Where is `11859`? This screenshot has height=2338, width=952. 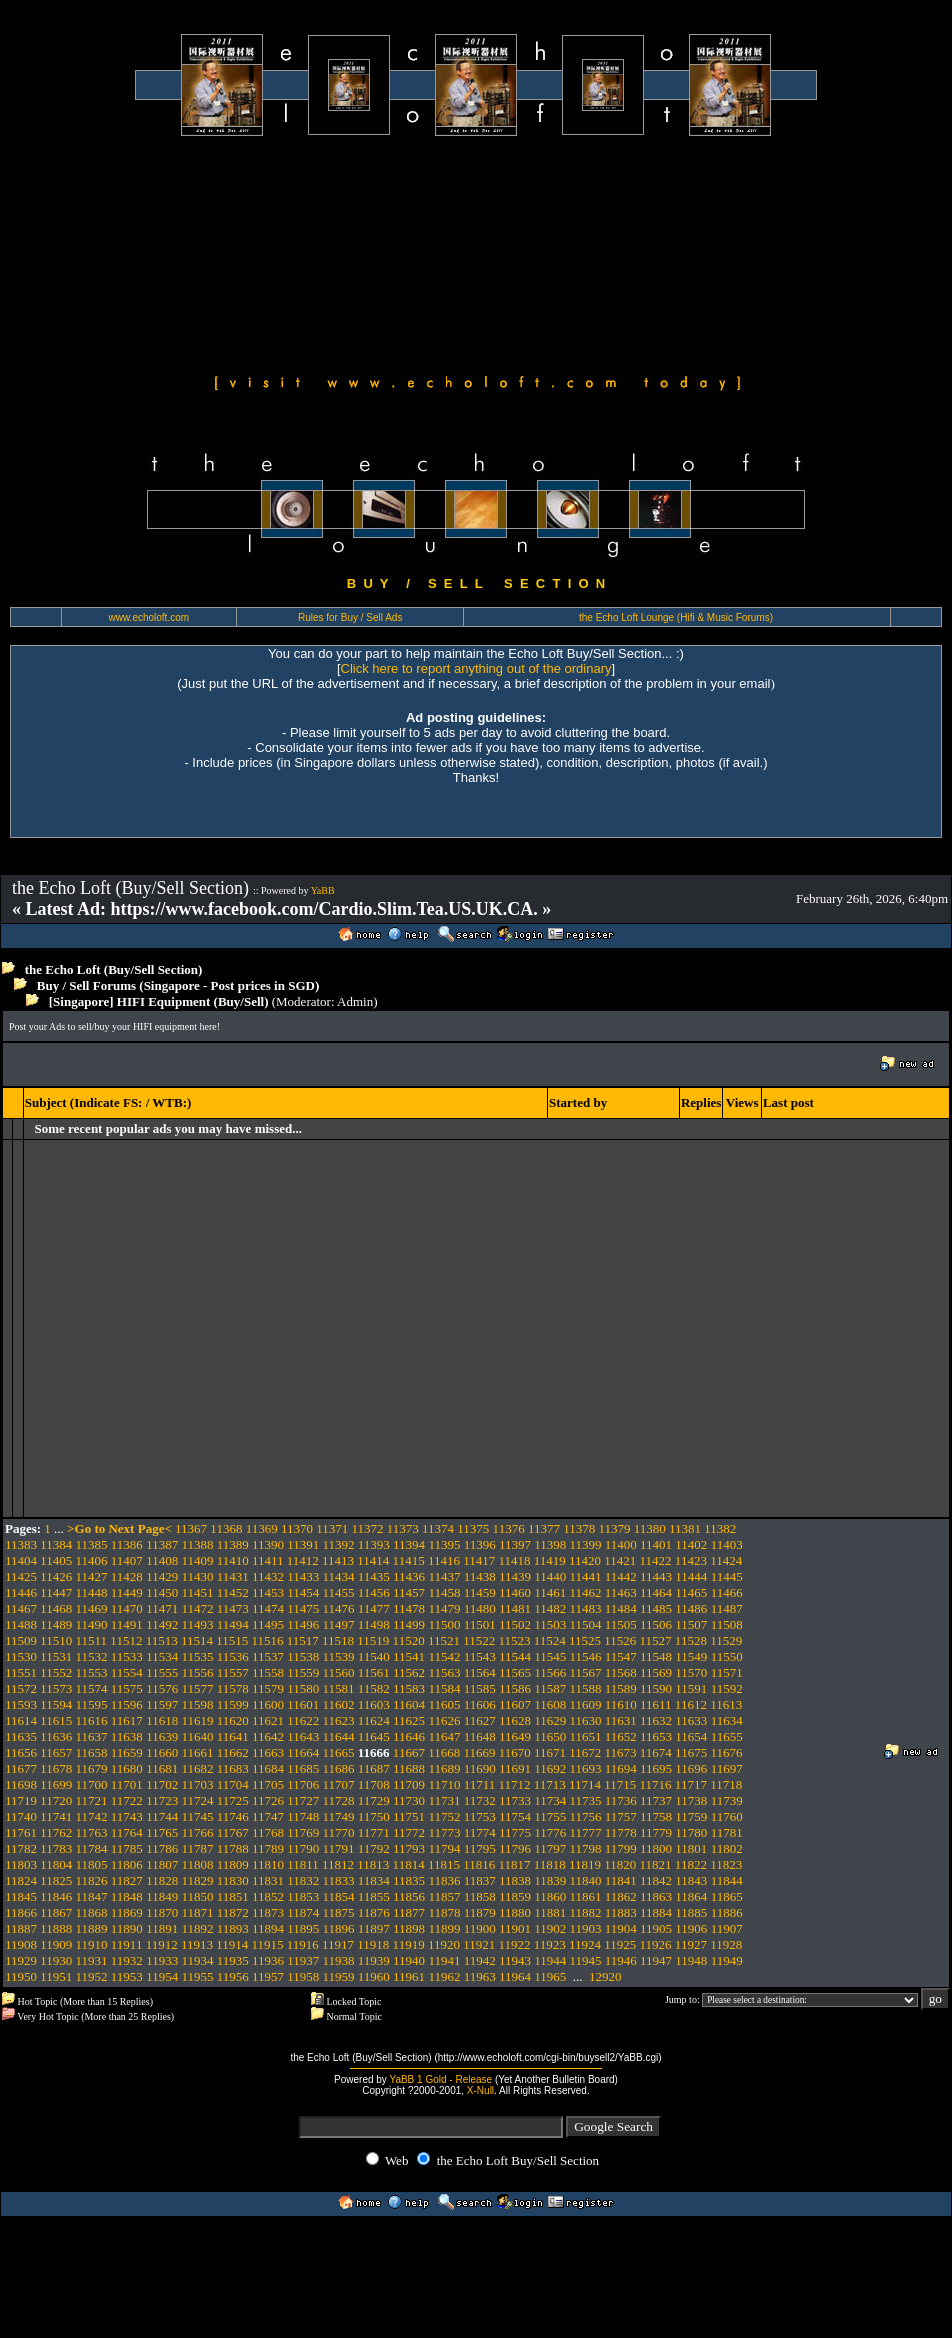 11859 is located at coordinates (515, 1896).